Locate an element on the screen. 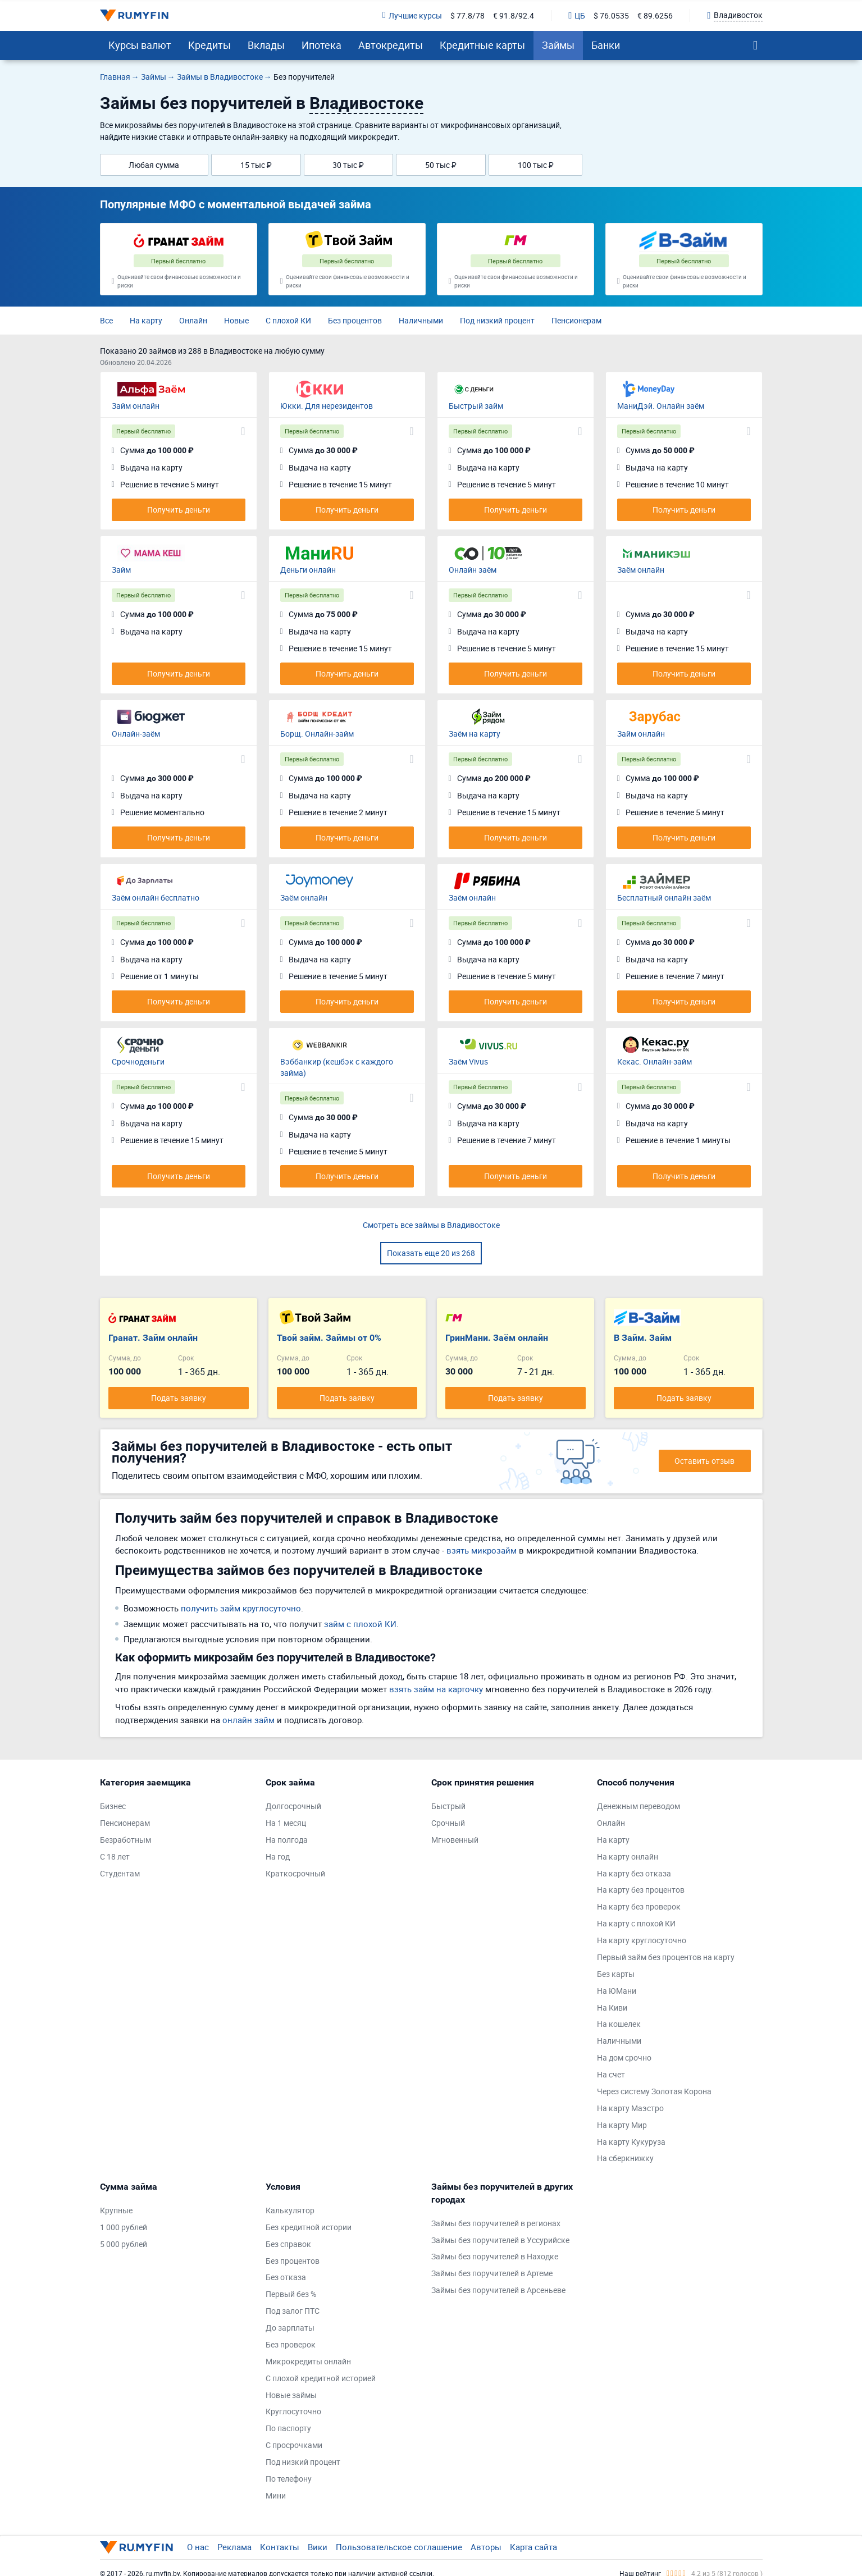 Image resolution: width=862 pixels, height=2576 pixels. Вэббанкир (кешбэк с каждого займа) is located at coordinates (336, 1067).